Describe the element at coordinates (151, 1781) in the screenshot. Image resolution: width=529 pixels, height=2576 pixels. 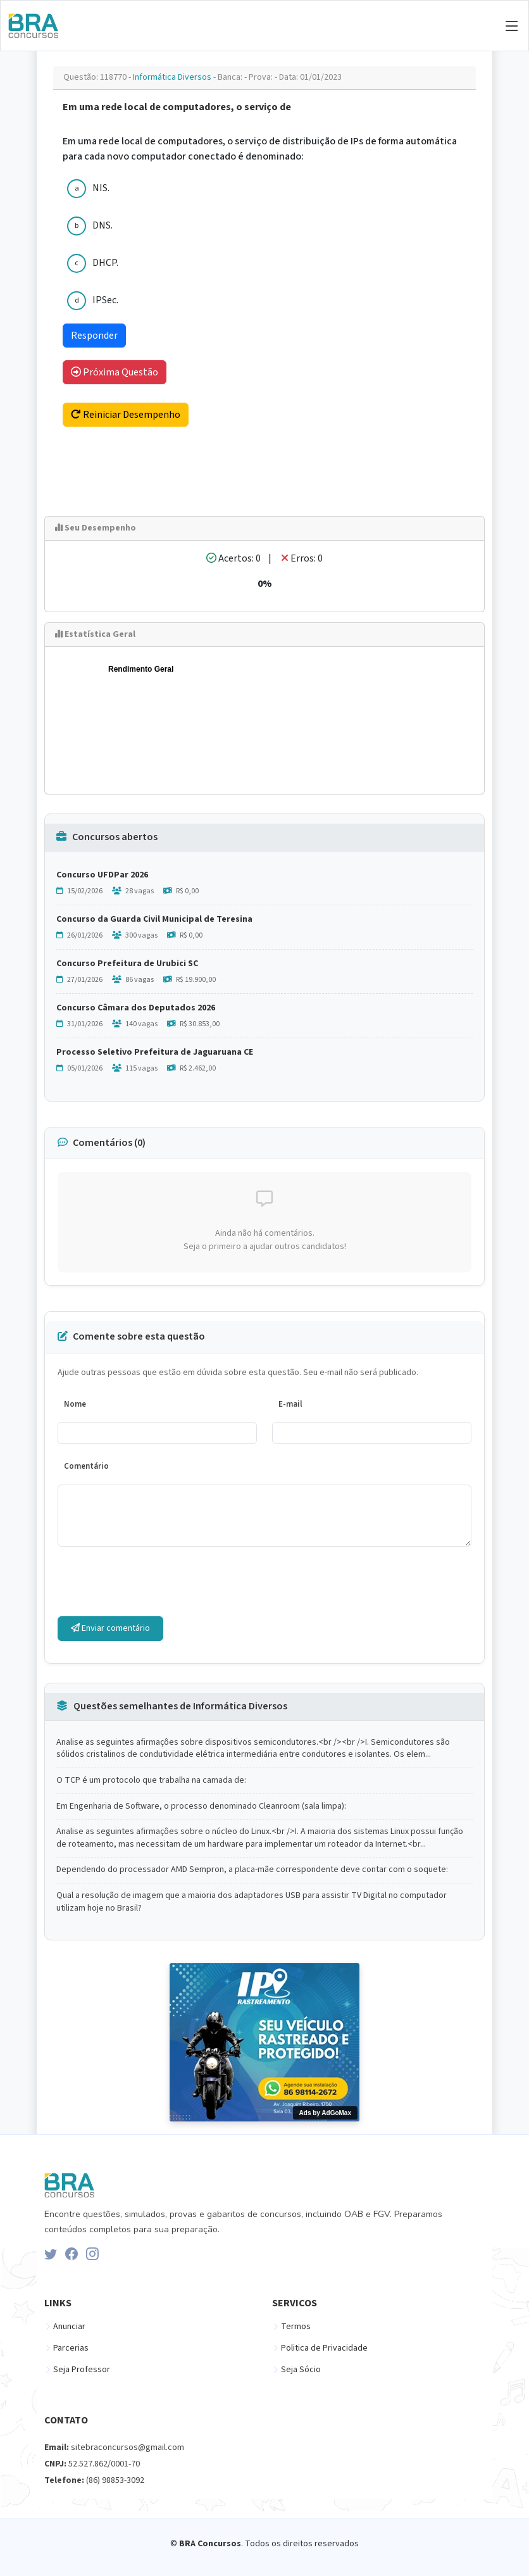
I see `O TCP é um protocolo que trabalha na camada de:` at that location.